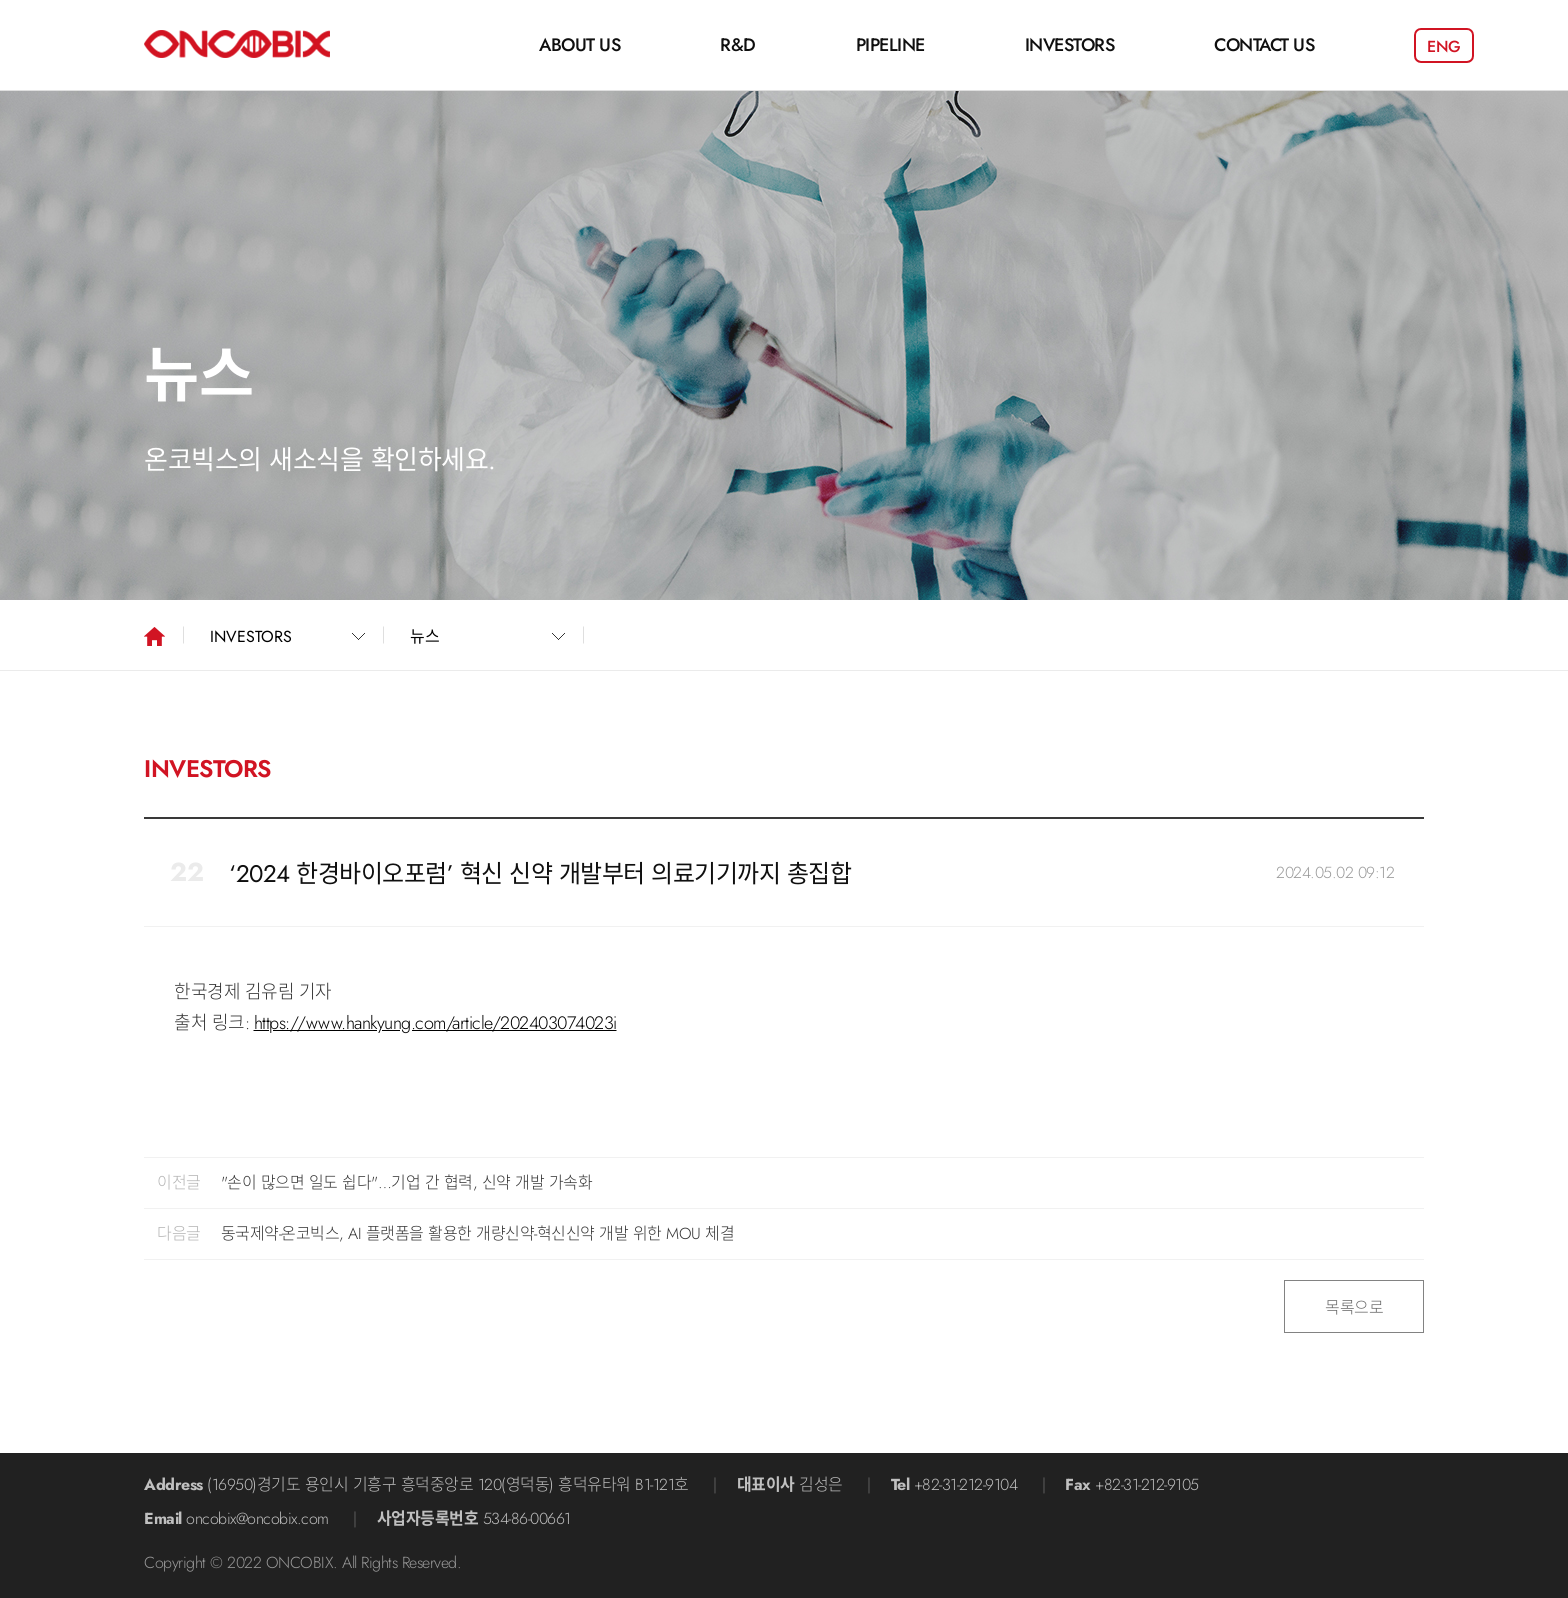 This screenshot has height=1598, width=1568. Describe the element at coordinates (478, 1233) in the screenshot. I see `동국제약-온코빅스, AI 플랫폼을 활용한 개량신약-혁신신약 개발 위한 MOU 체결` at that location.